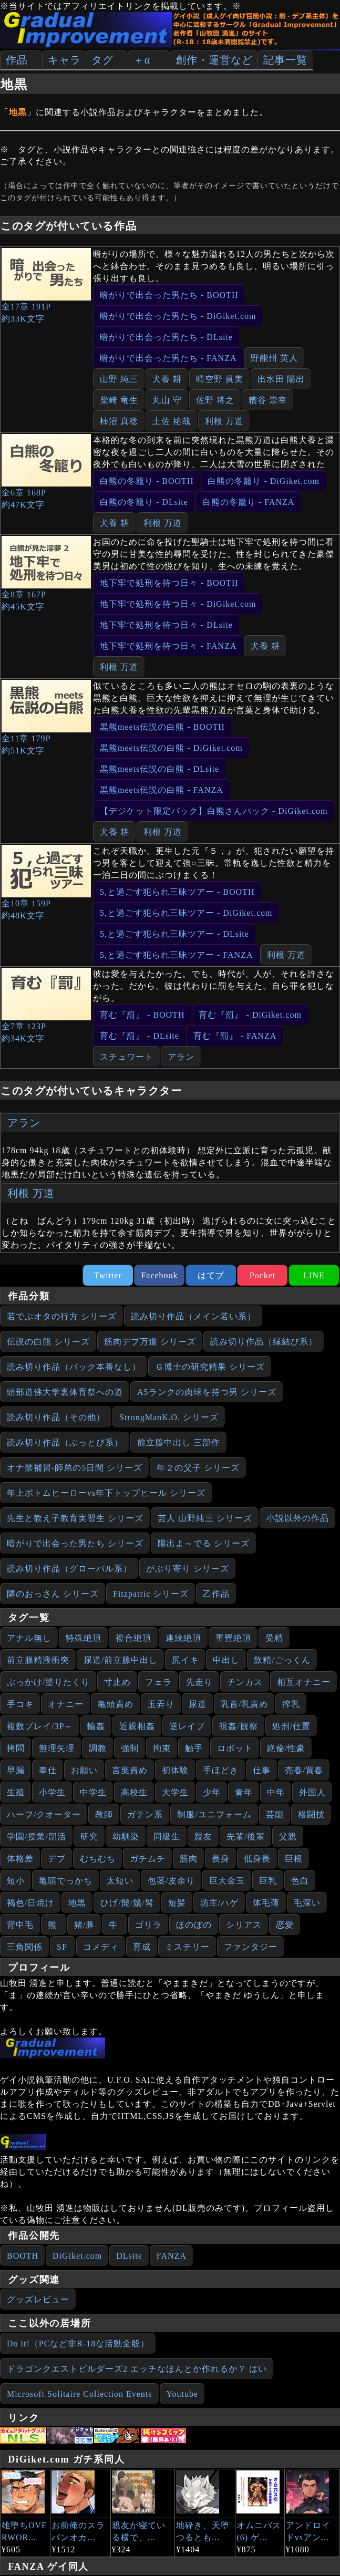  What do you see at coordinates (294, 1858) in the screenshot?
I see `巨根` at bounding box center [294, 1858].